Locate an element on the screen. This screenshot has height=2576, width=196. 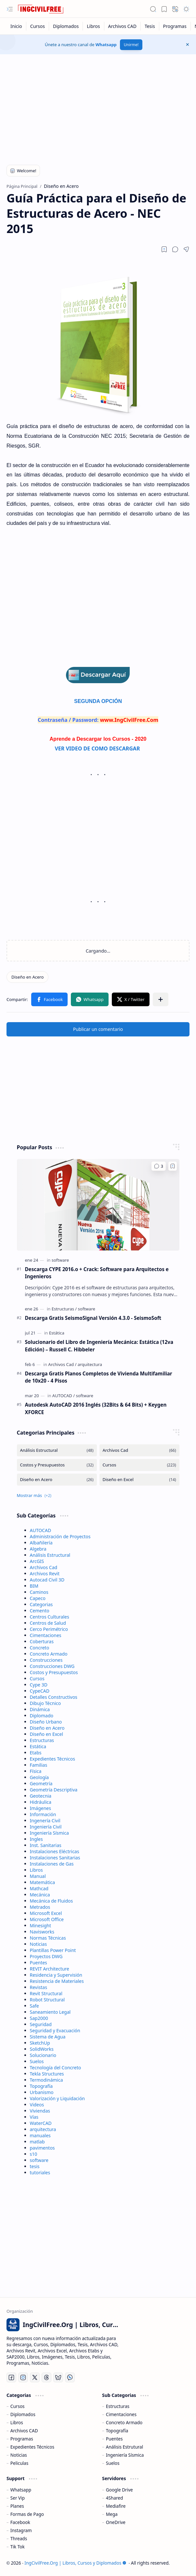
[Bluesky] is located at coordinates (58, 2377).